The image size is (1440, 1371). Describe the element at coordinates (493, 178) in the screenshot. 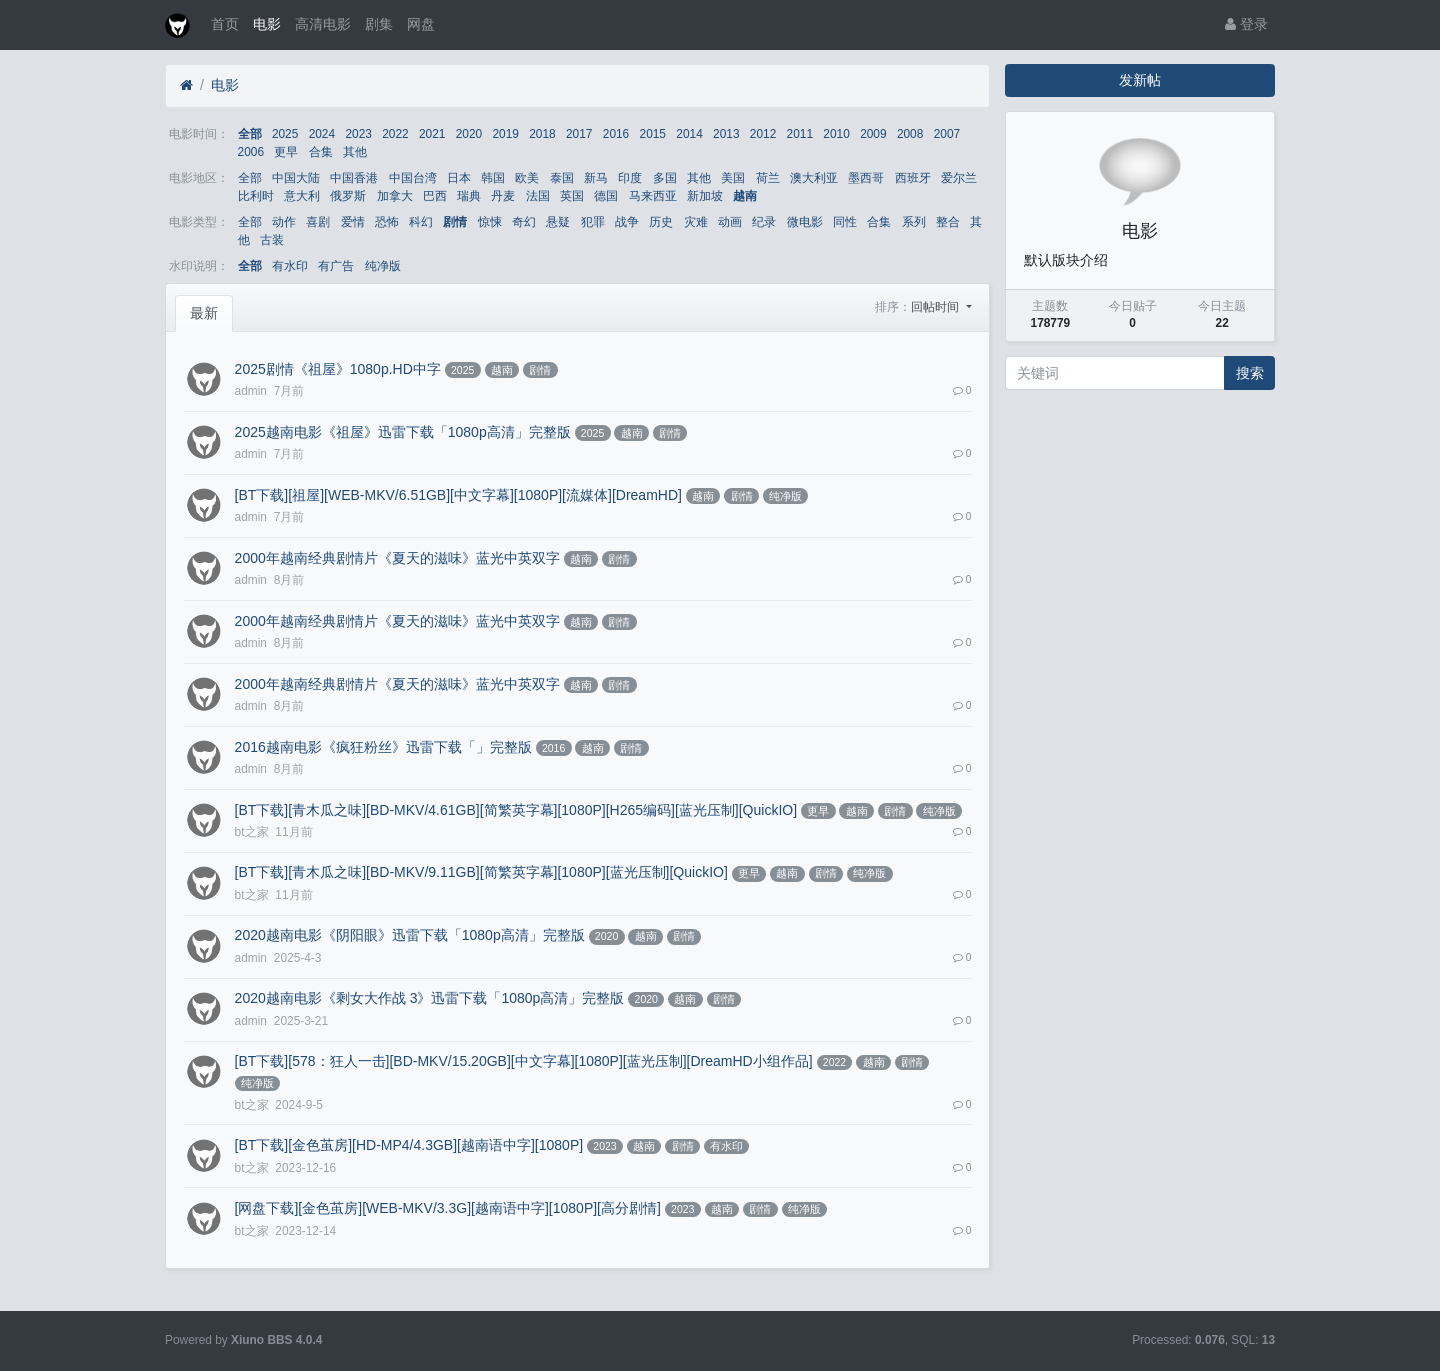

I see `韩国` at that location.